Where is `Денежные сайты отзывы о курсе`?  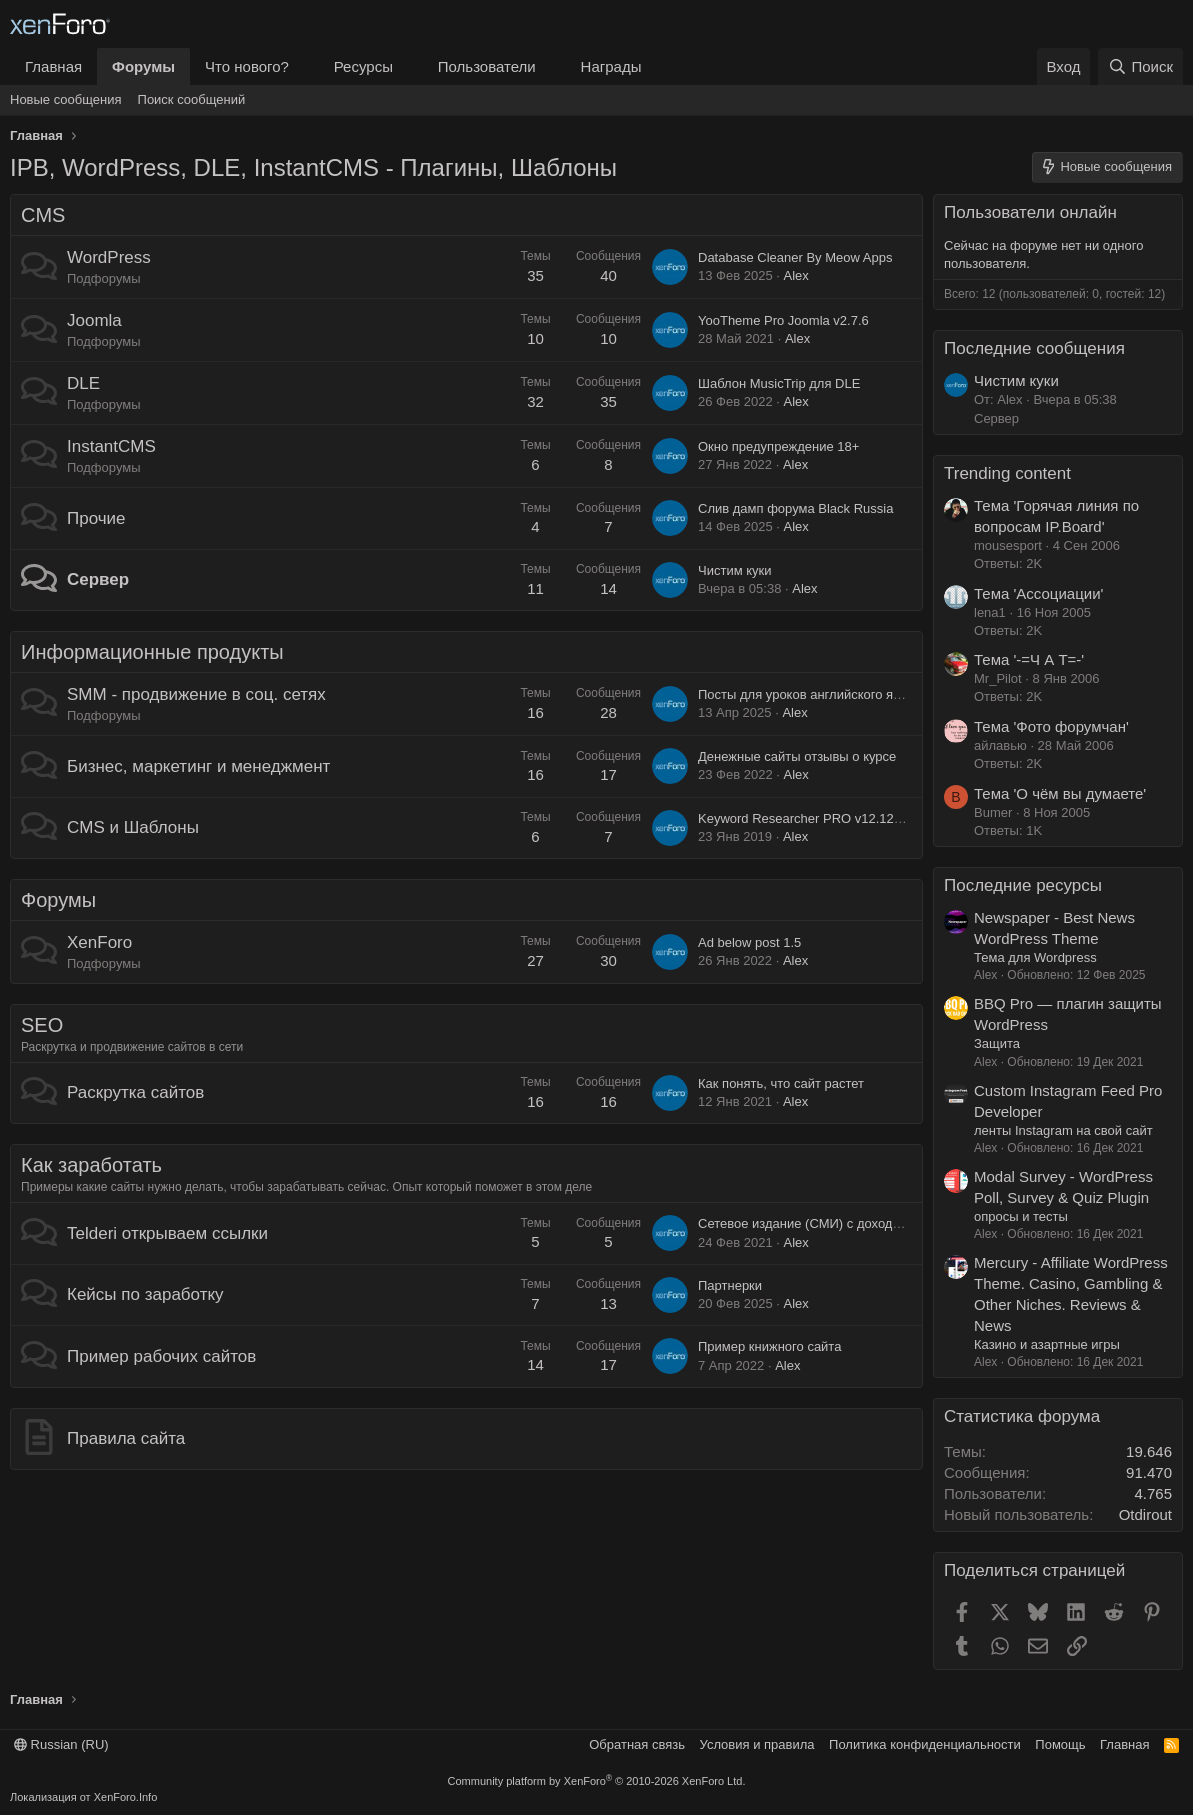 Денежные сайты отзывы о курсе is located at coordinates (797, 756).